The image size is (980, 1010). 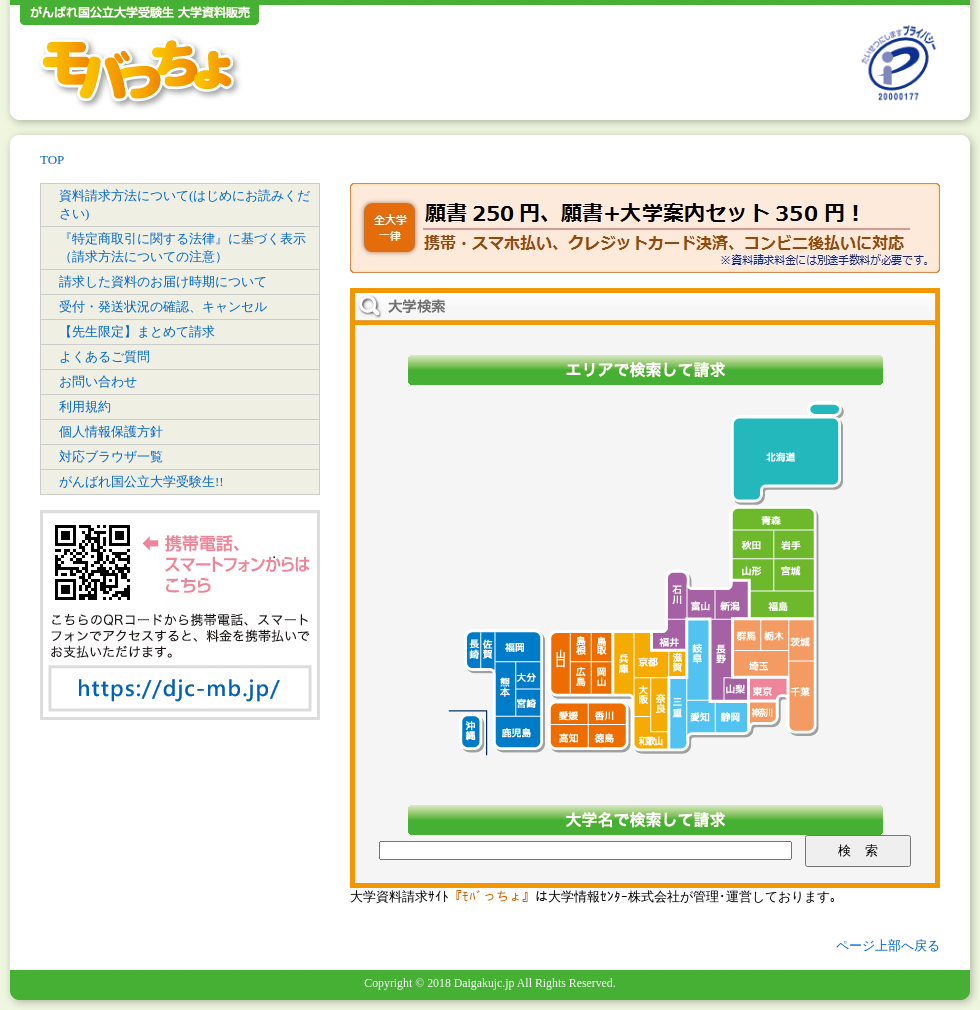 I want to click on TOP, so click(x=52, y=159).